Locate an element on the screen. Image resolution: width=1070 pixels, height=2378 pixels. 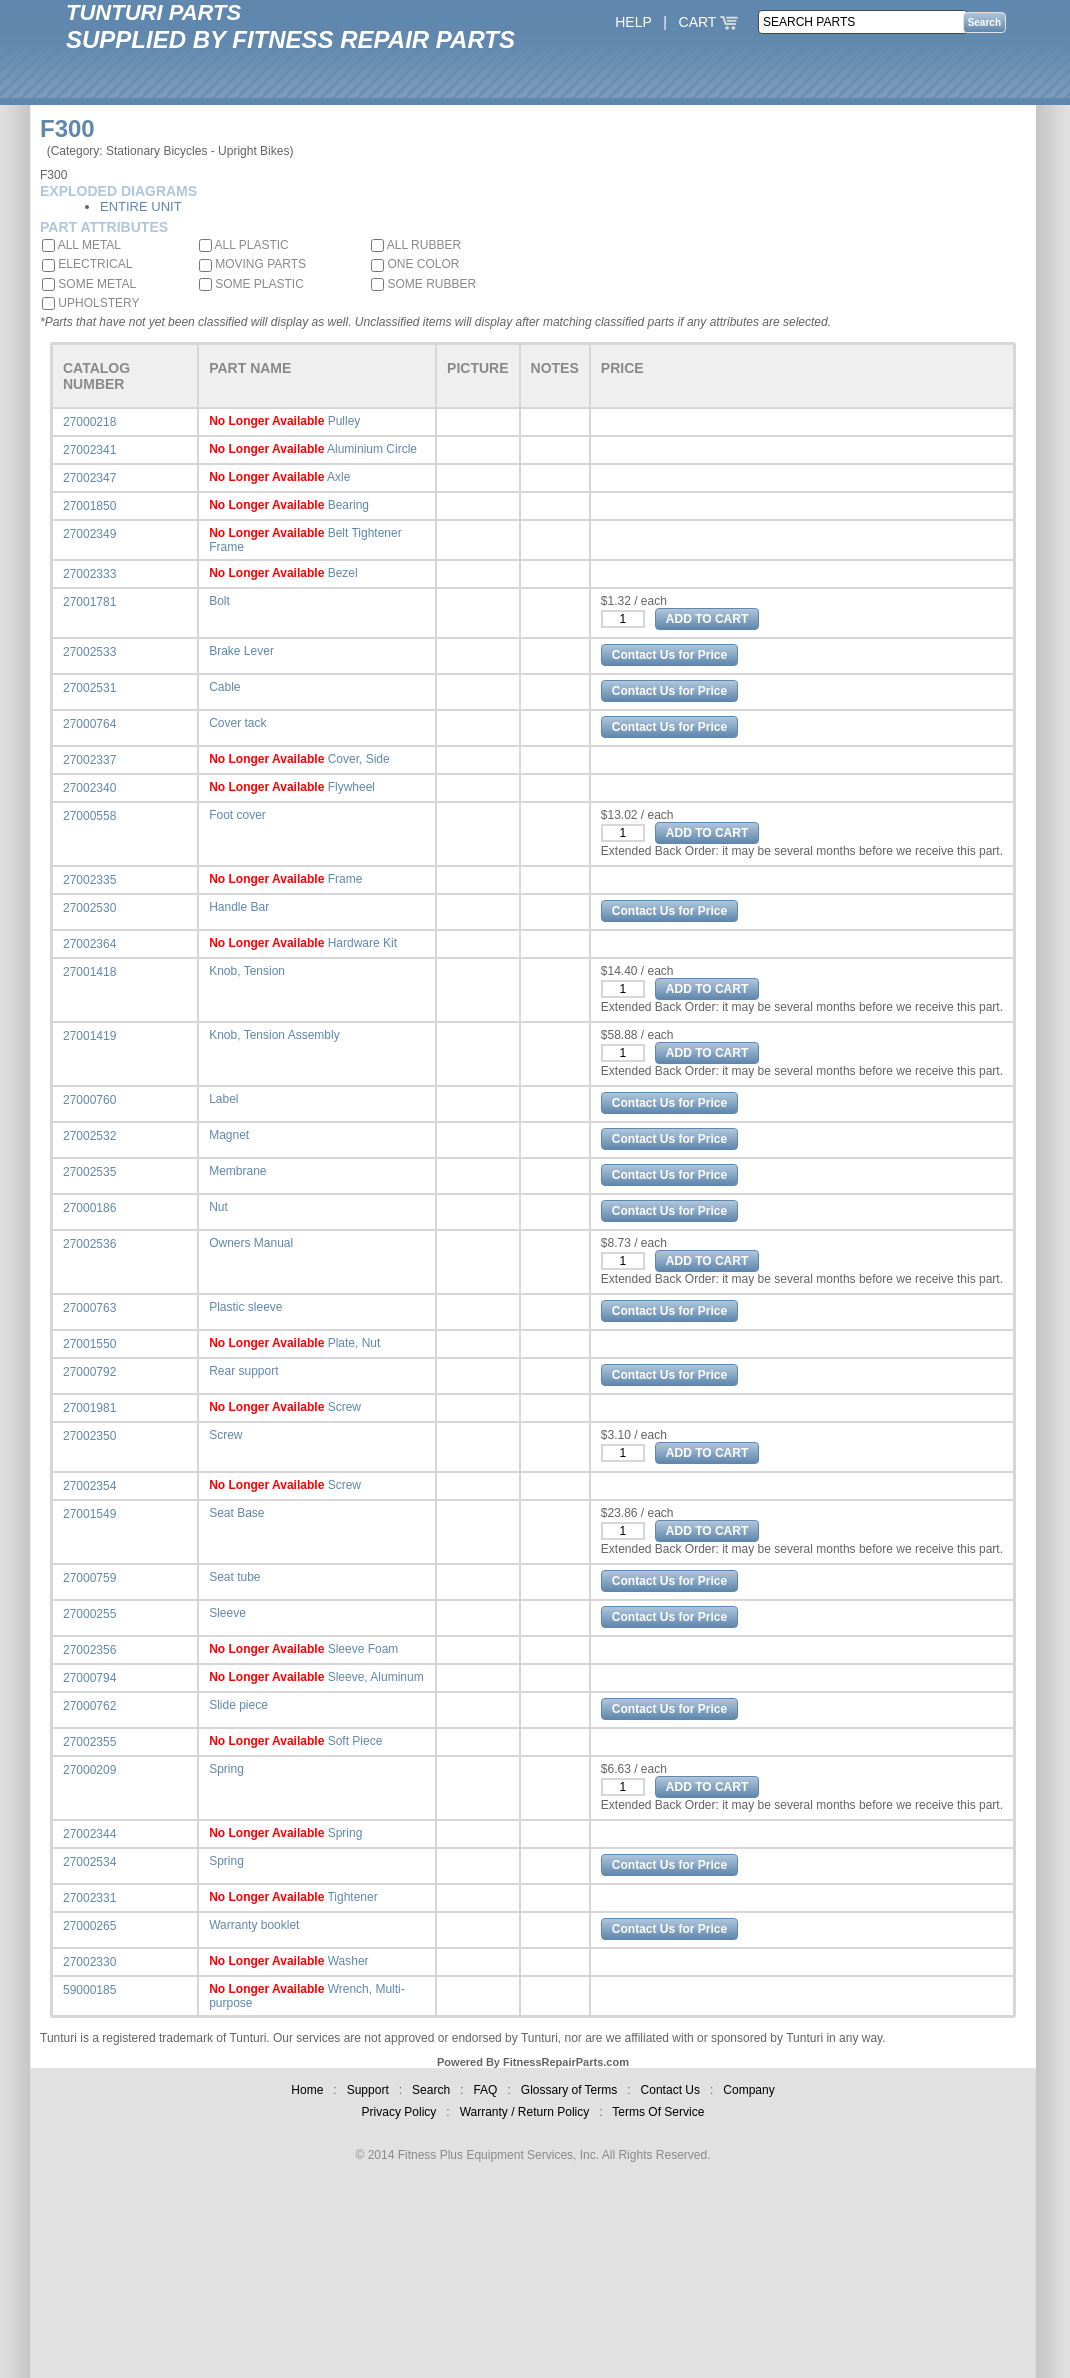
Pulley is located at coordinates (344, 421).